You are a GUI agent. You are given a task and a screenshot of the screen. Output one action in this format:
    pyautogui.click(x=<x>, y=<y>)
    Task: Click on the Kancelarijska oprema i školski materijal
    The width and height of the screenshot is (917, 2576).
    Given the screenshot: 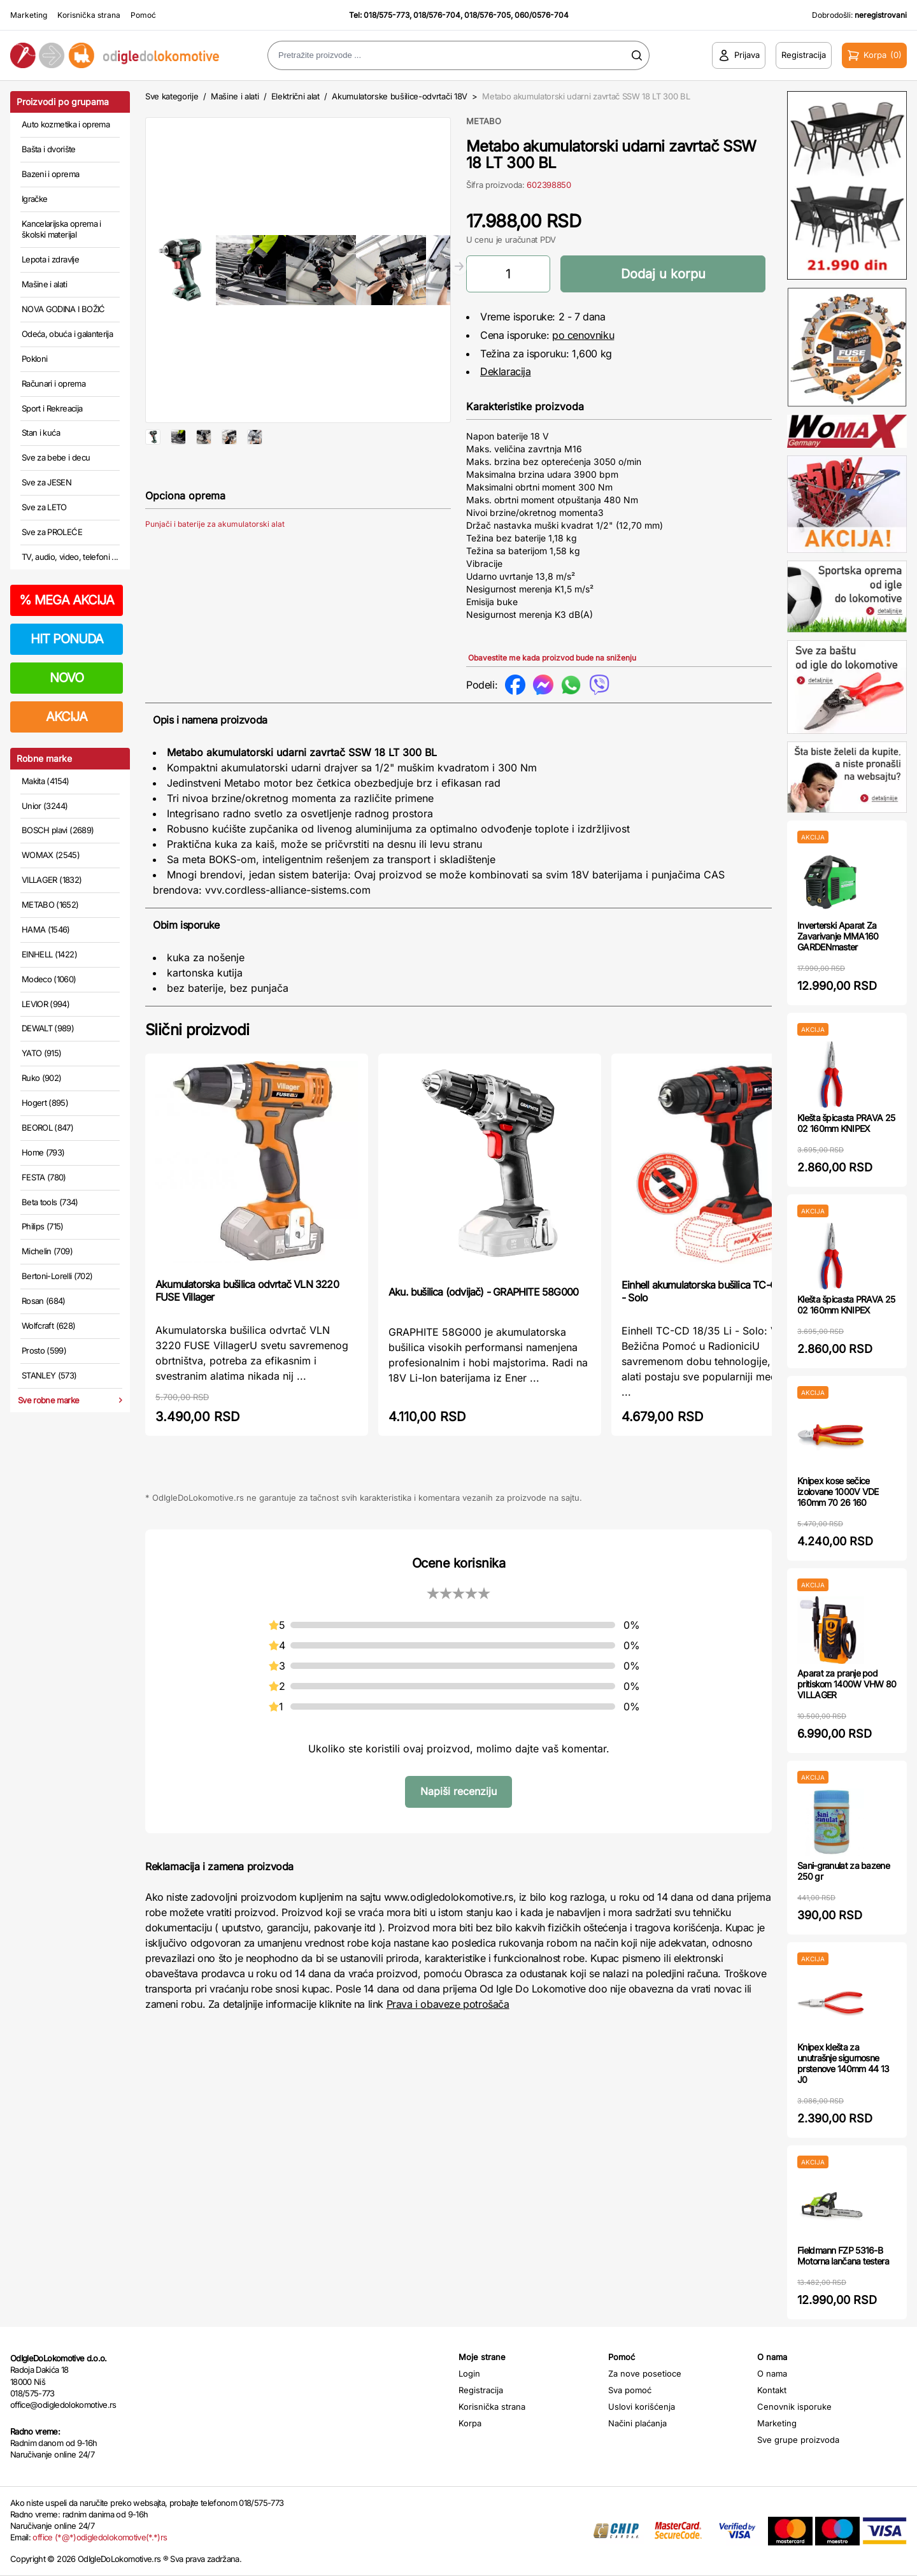 What is the action you would take?
    pyautogui.click(x=61, y=229)
    